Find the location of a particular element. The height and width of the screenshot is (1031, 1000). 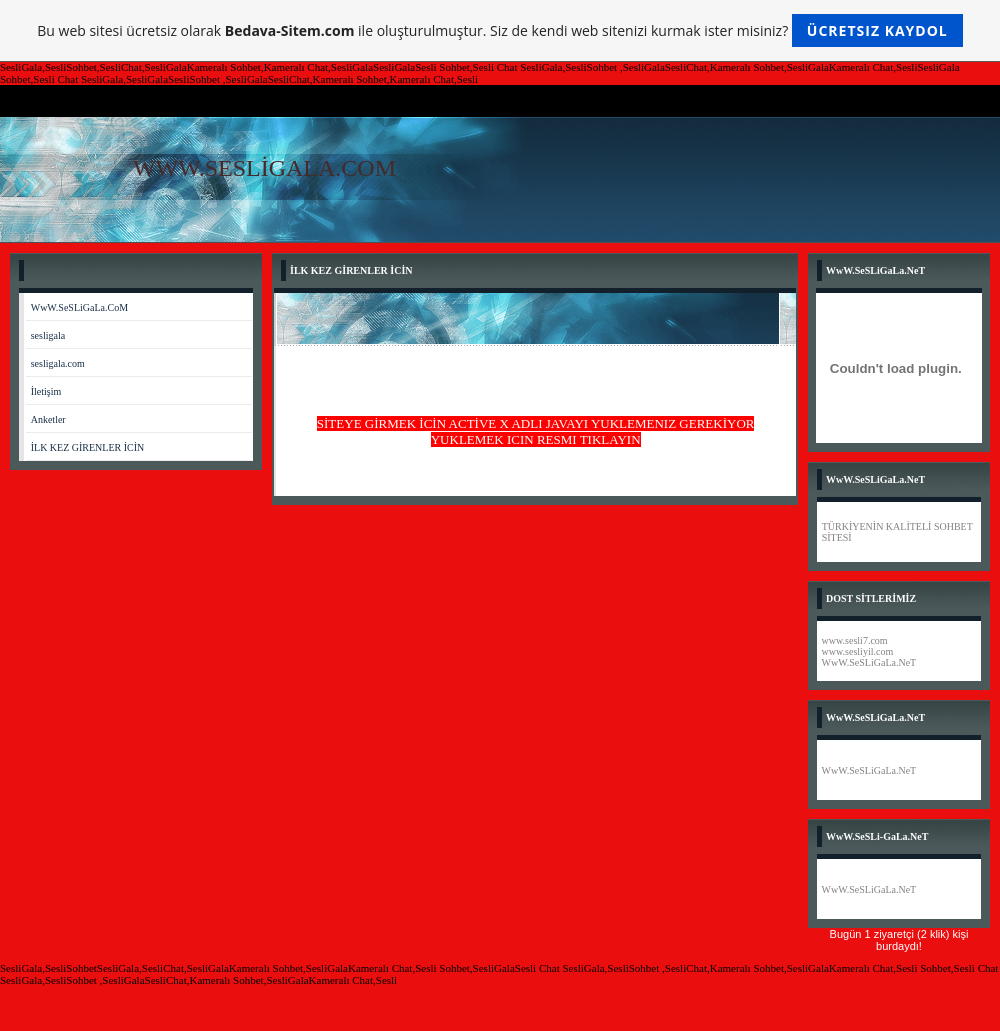

WwW.SeSLiGaLa.CoM is located at coordinates (79, 307).